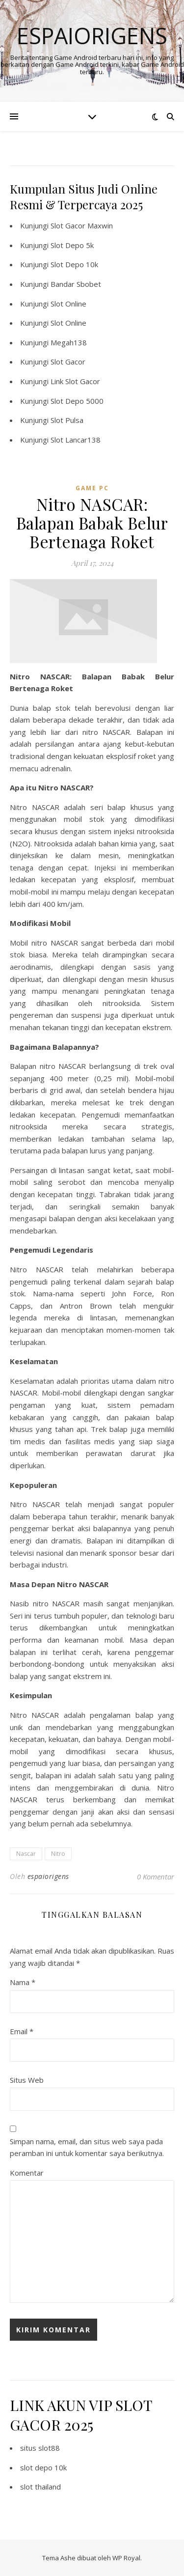 The width and height of the screenshot is (184, 2576). What do you see at coordinates (48, 1876) in the screenshot?
I see `espaiorigens` at bounding box center [48, 1876].